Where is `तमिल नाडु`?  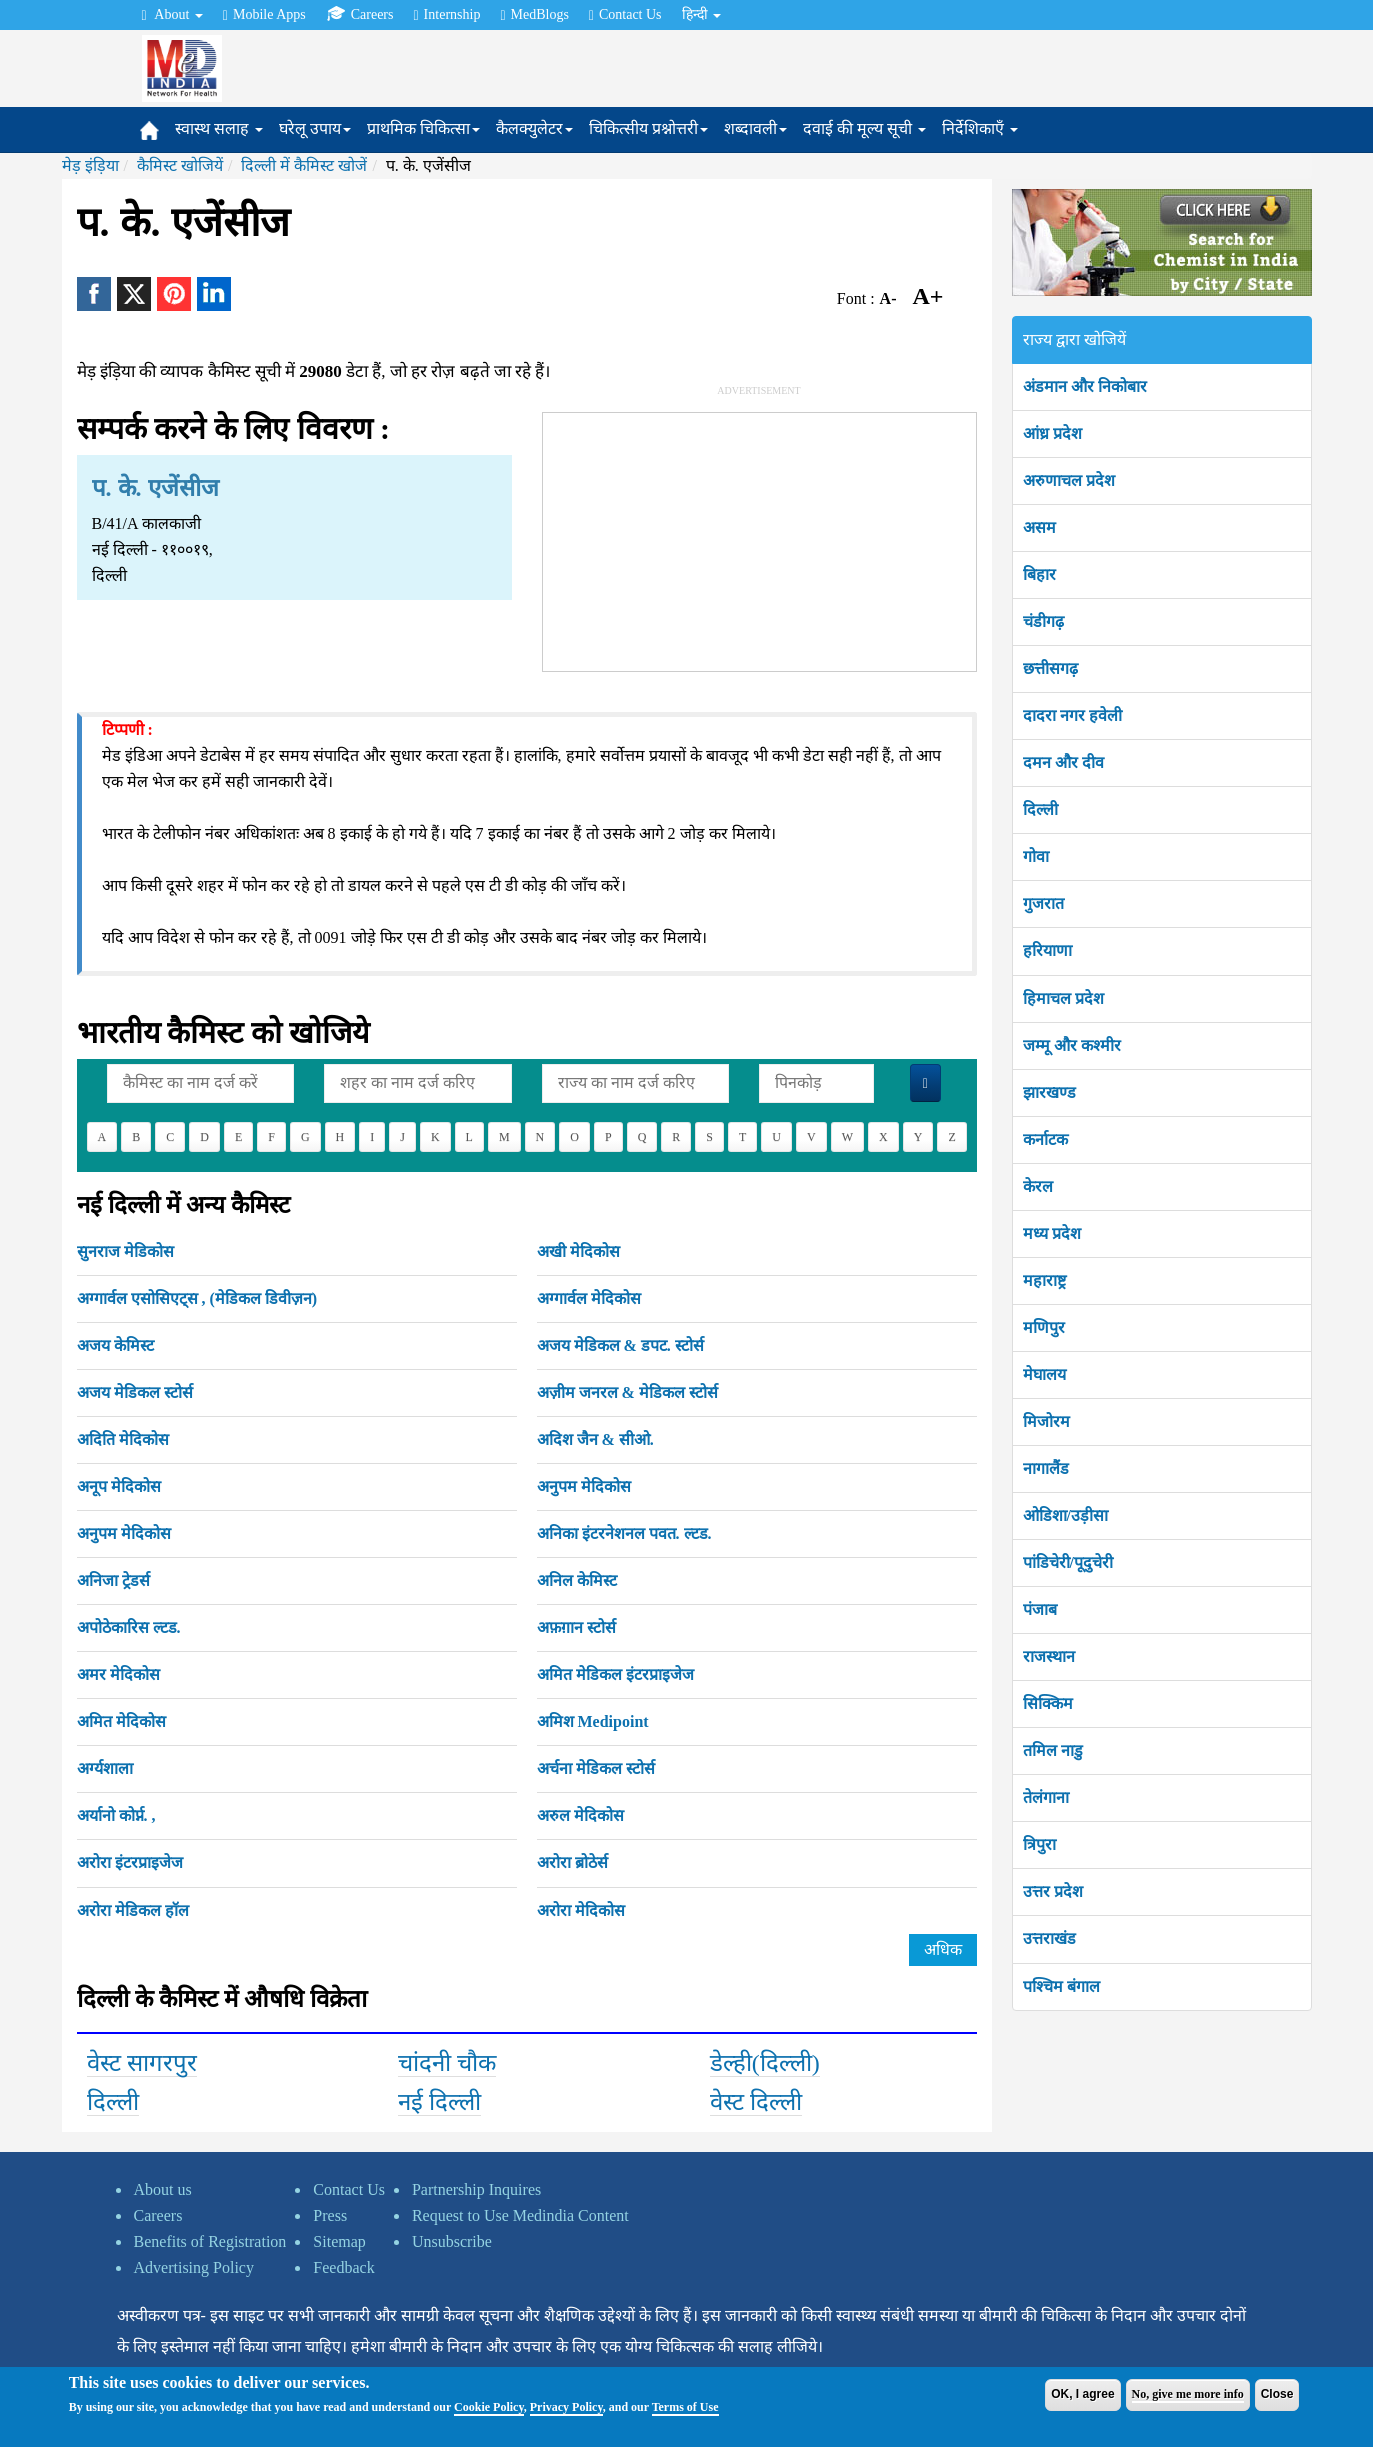
तमिल नाडु is located at coordinates (1053, 1750).